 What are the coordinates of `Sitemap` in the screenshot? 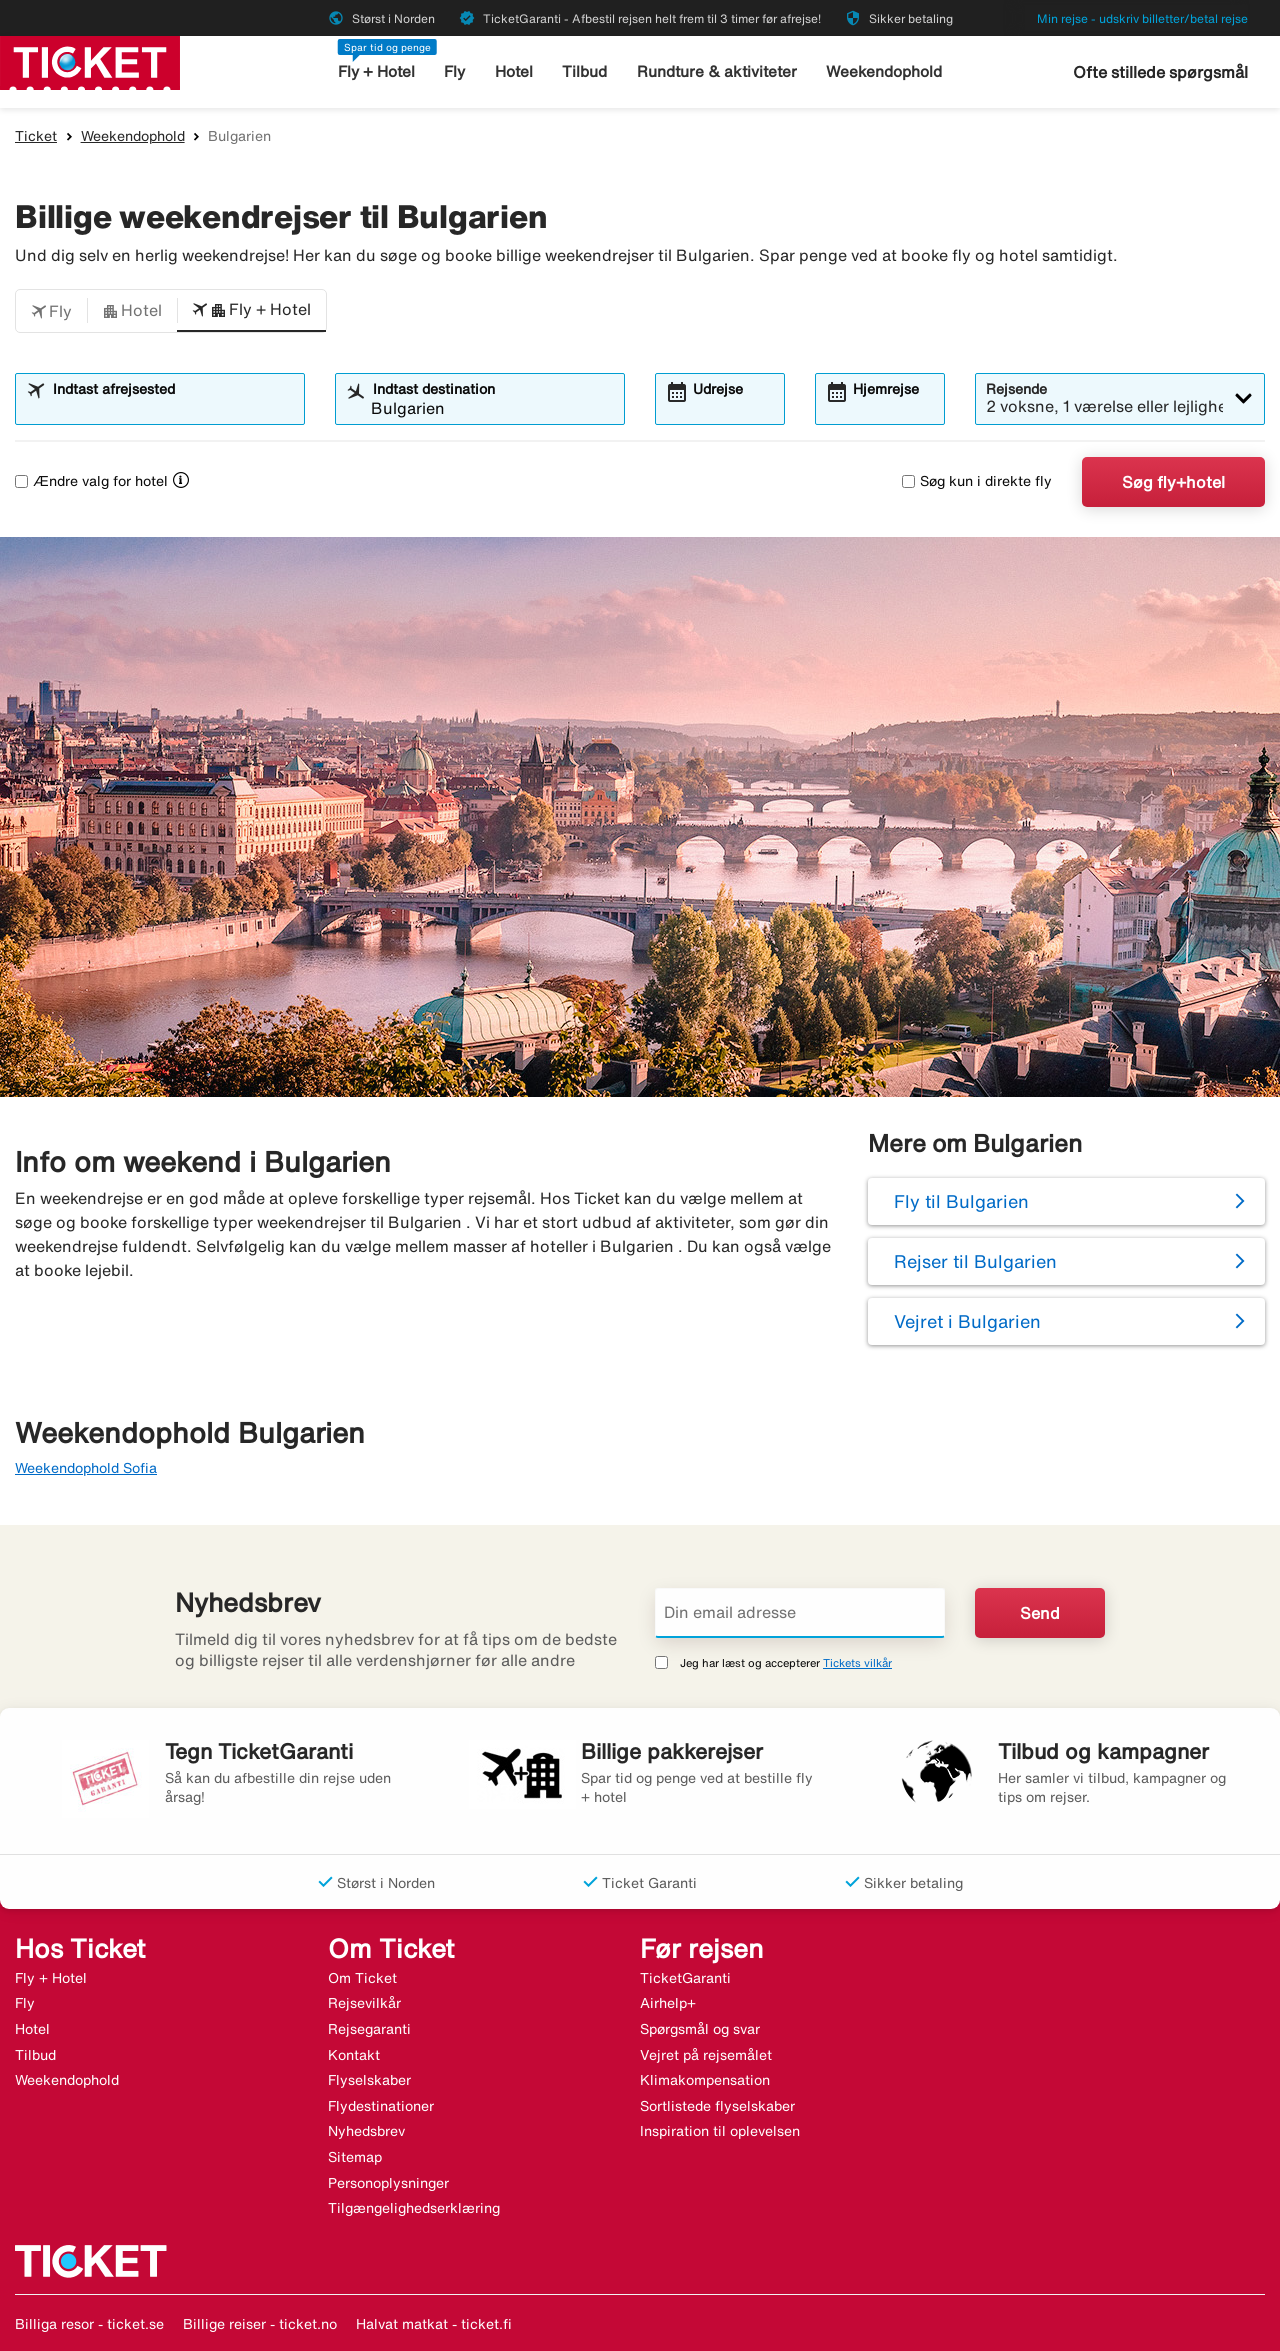 It's located at (355, 2157).